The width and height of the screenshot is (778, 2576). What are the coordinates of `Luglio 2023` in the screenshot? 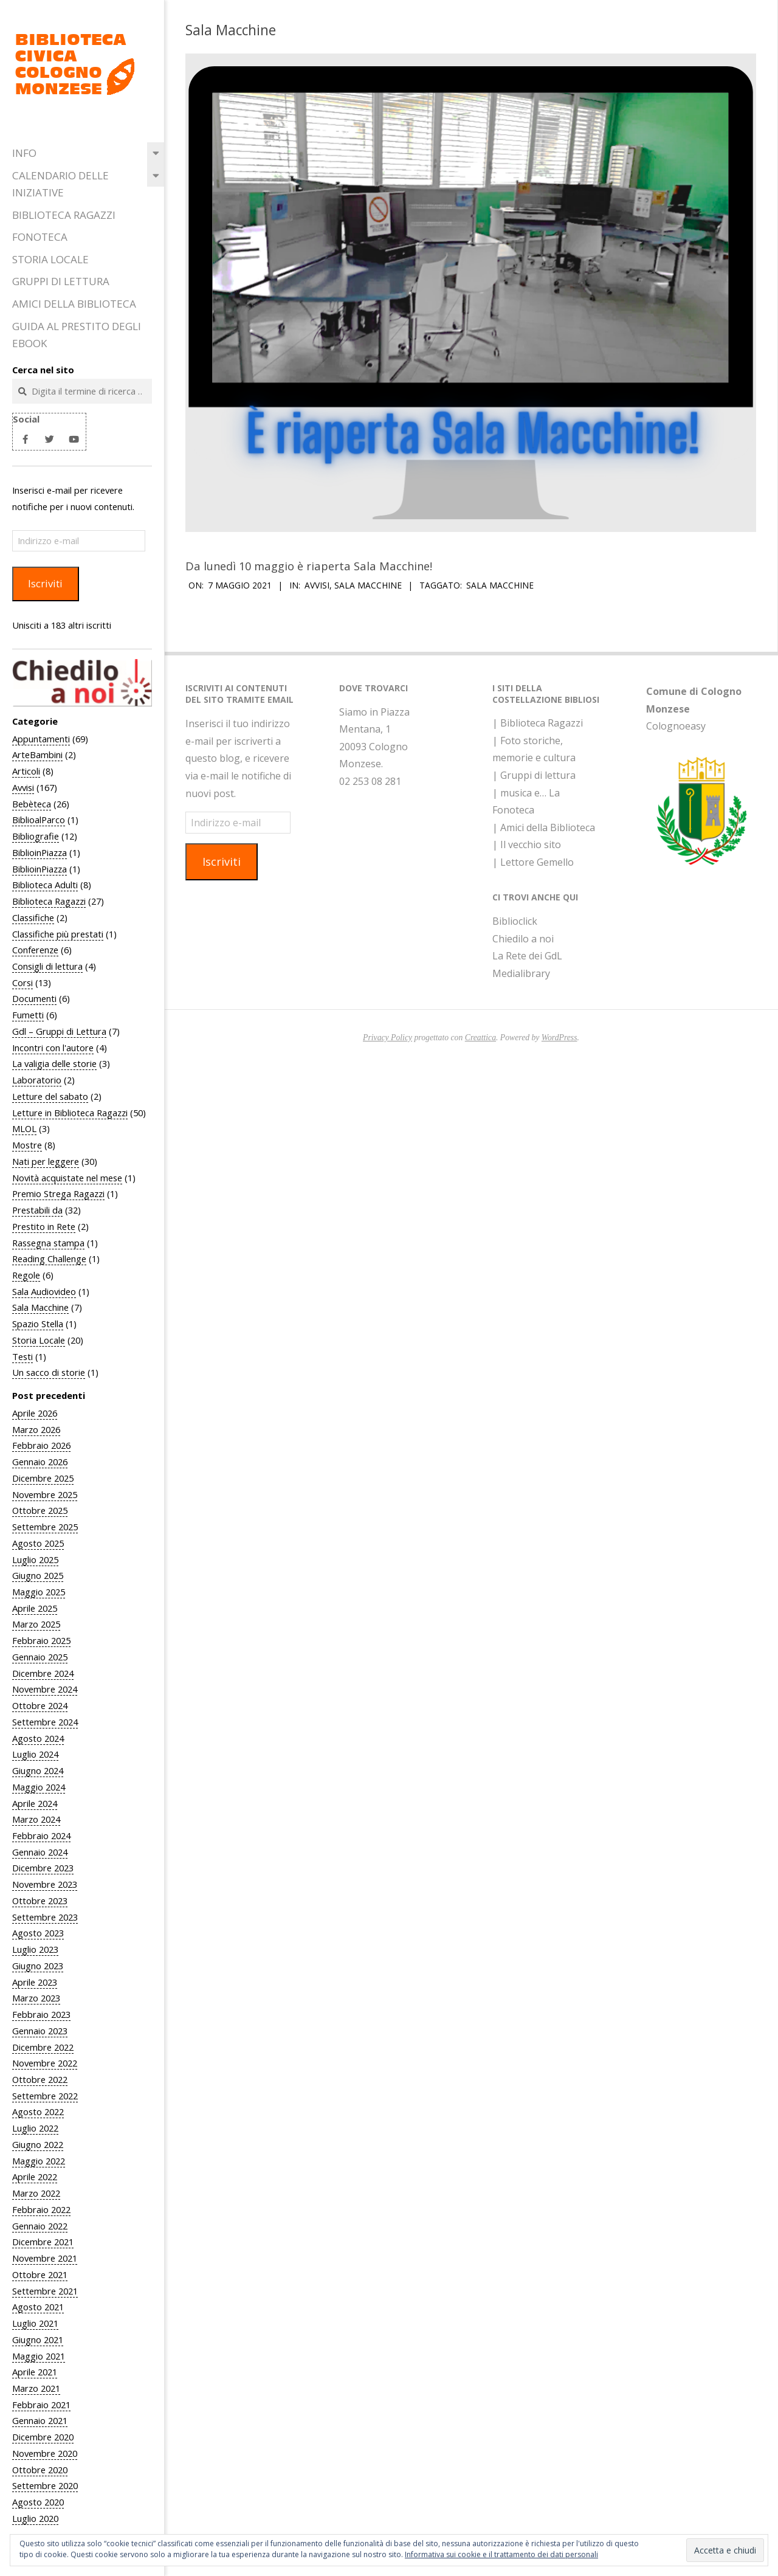 It's located at (35, 1949).